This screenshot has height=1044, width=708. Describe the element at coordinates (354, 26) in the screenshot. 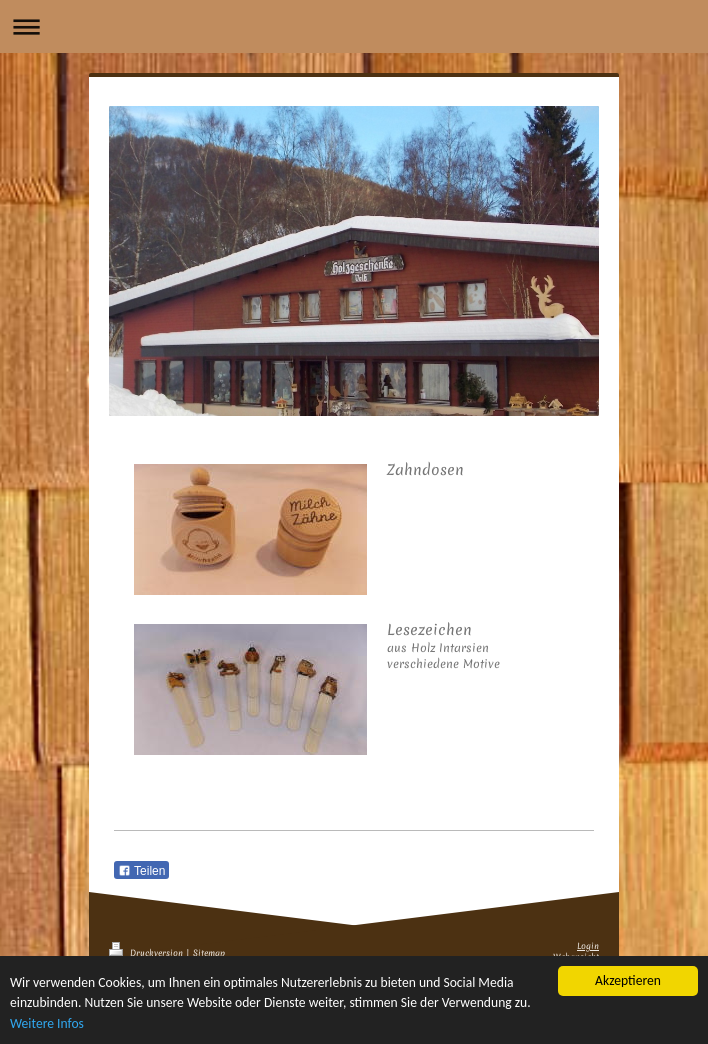

I see `Navigation aufklappen/zuklappen` at that location.